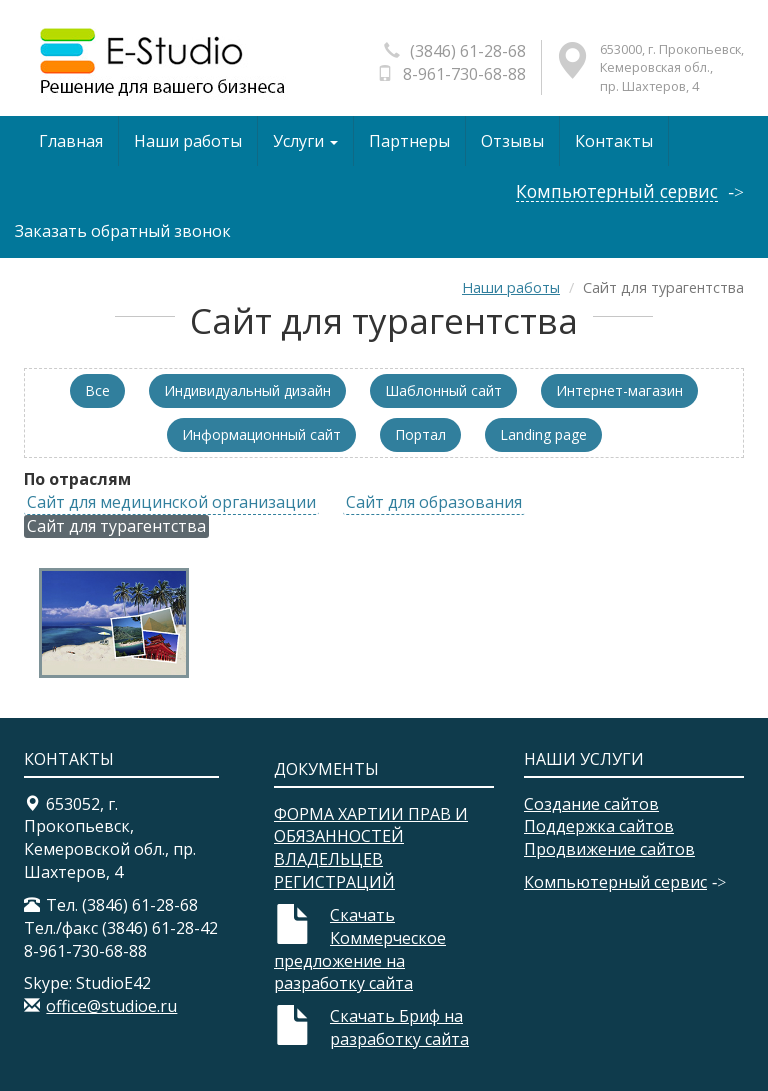 This screenshot has height=1091, width=768. Describe the element at coordinates (619, 390) in the screenshot. I see `Интернет-магазин` at that location.